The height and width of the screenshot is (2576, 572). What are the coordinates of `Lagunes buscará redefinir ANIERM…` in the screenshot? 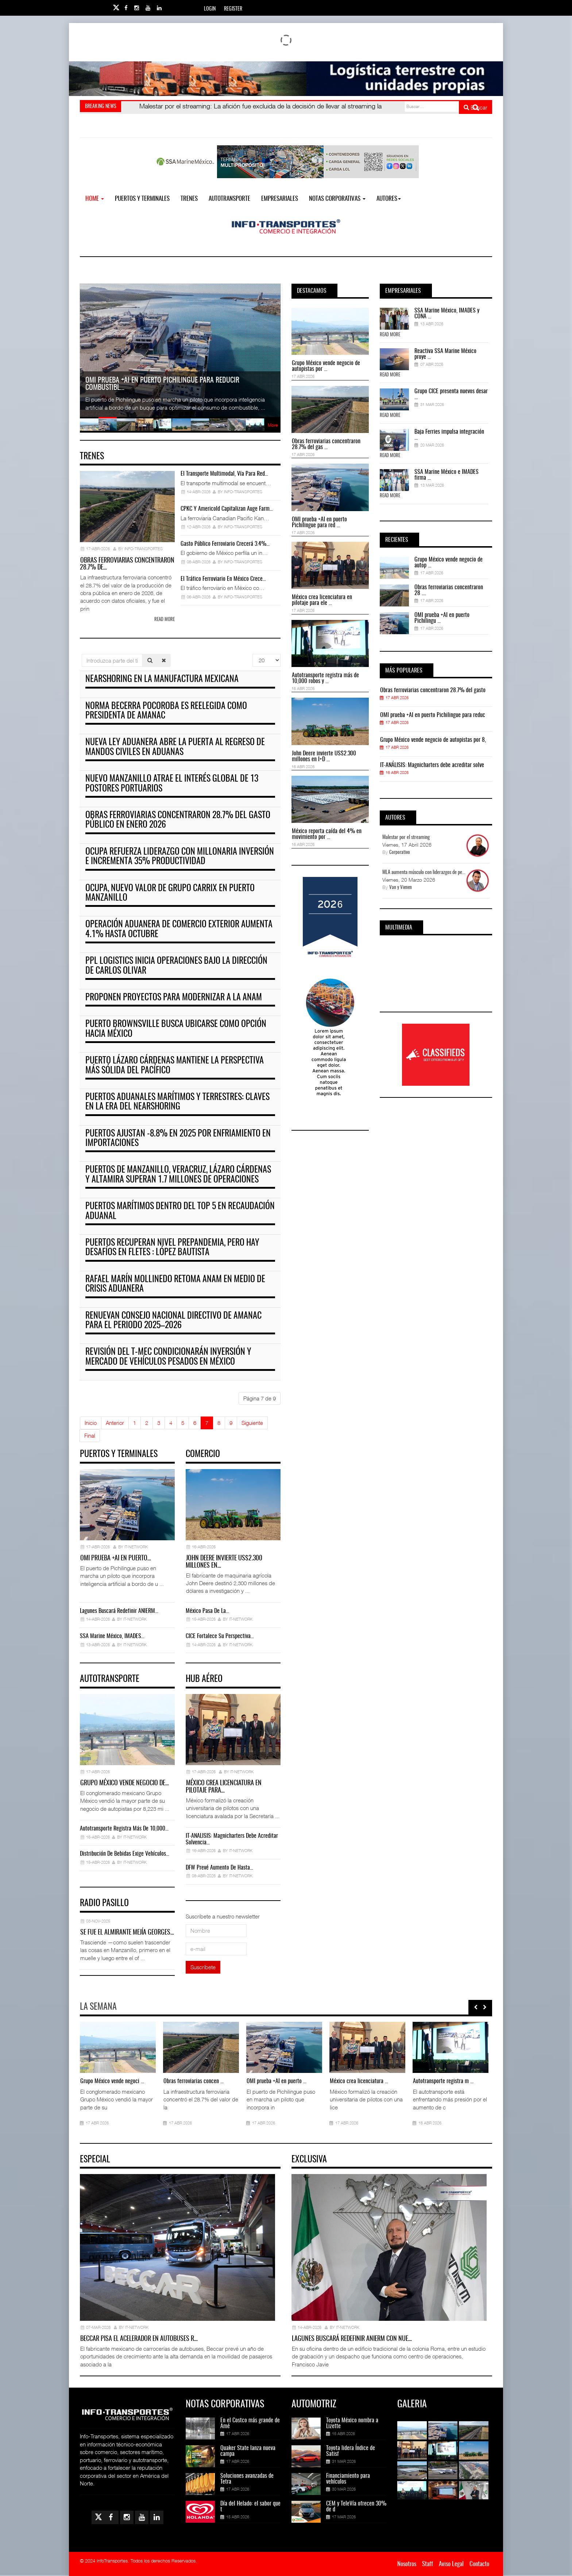 It's located at (119, 1611).